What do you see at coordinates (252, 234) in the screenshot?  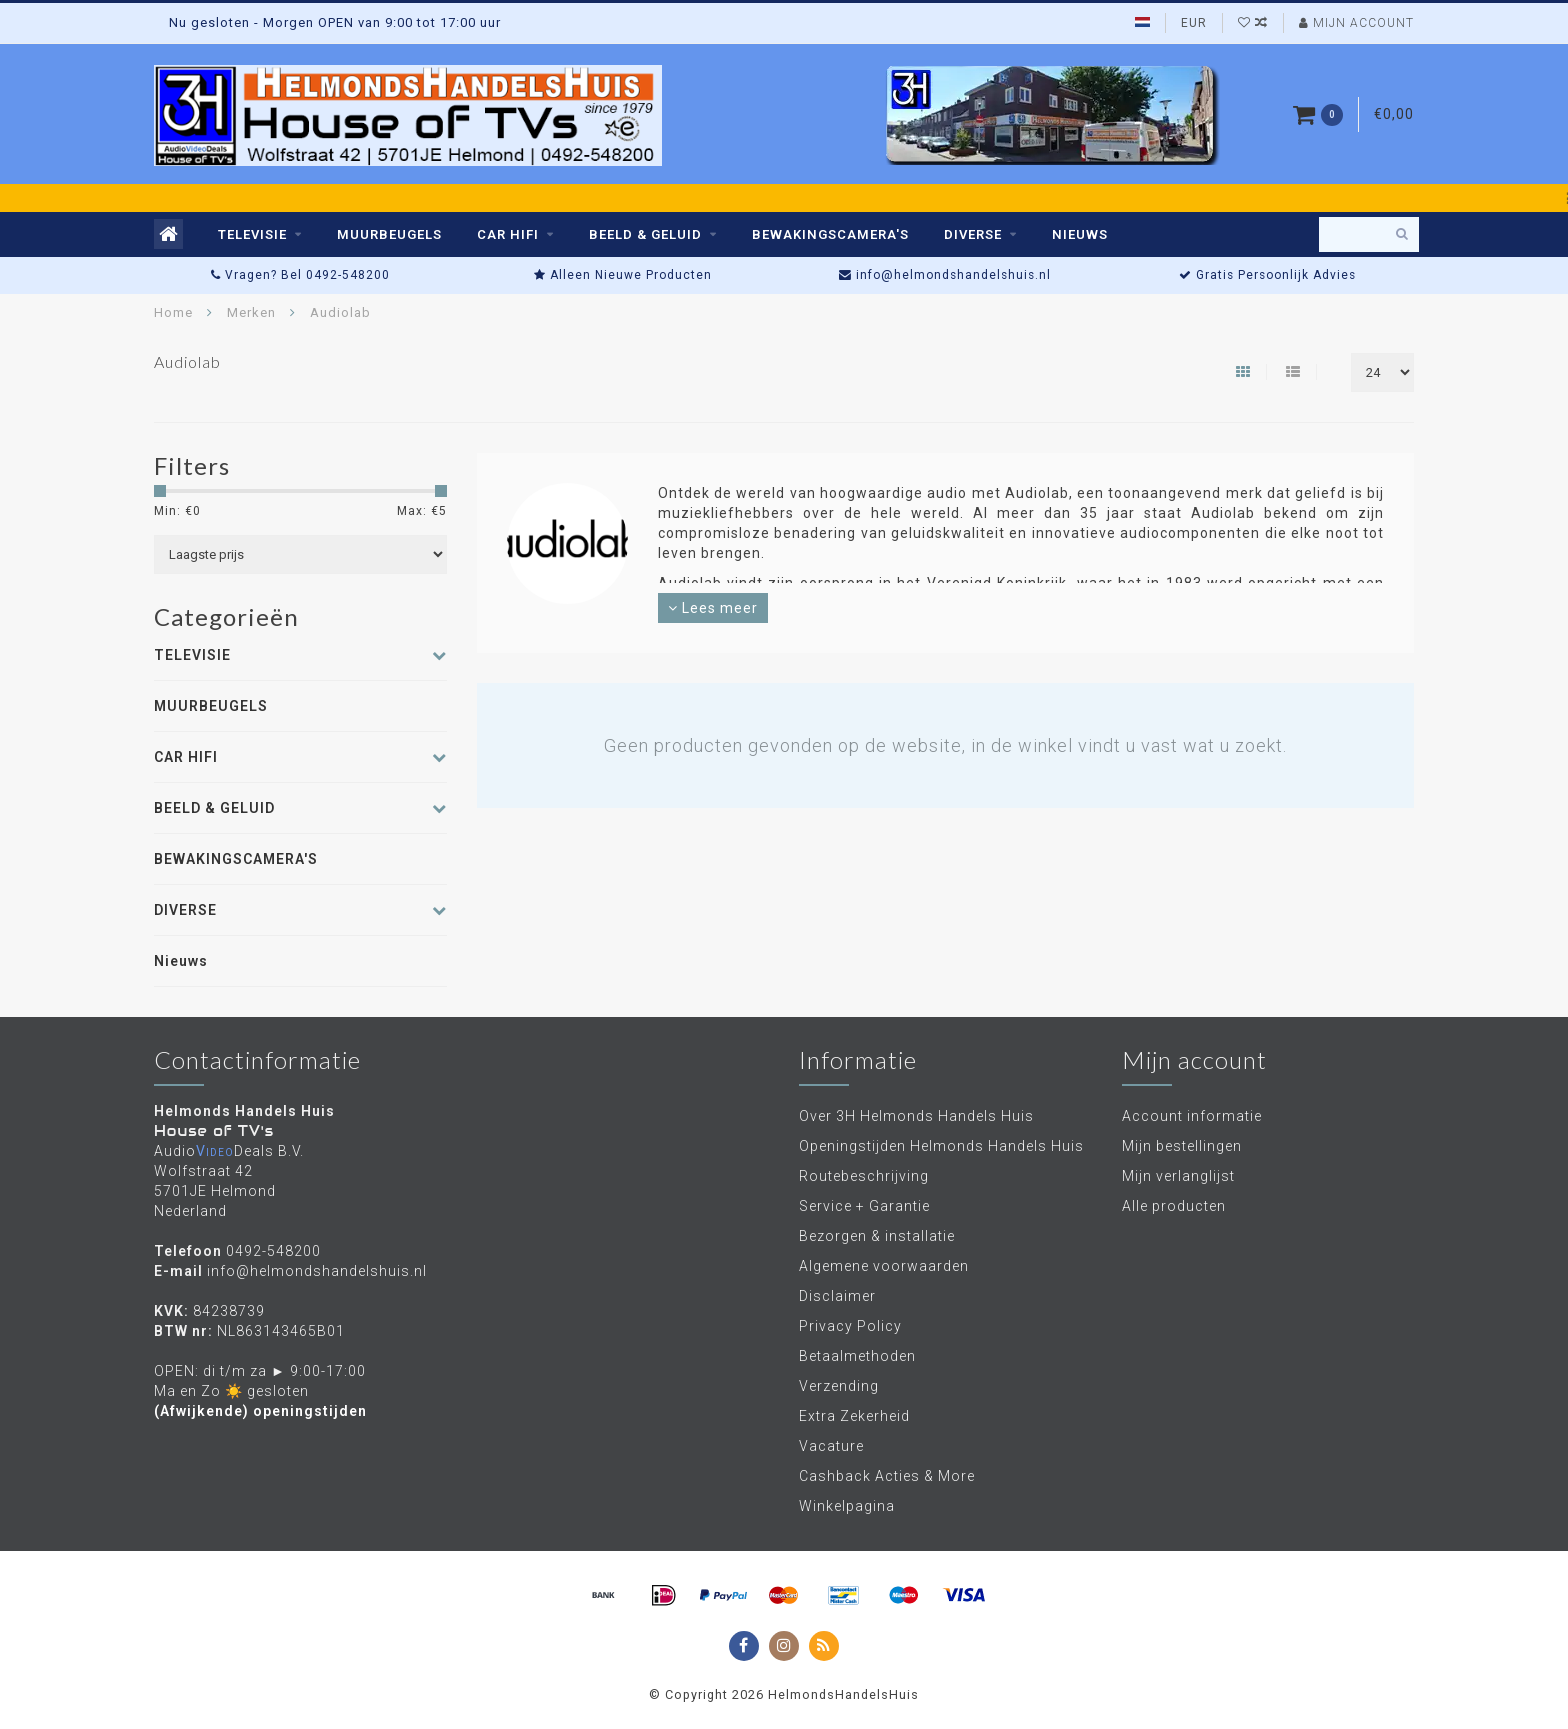 I see `TELEVISIE` at bounding box center [252, 234].